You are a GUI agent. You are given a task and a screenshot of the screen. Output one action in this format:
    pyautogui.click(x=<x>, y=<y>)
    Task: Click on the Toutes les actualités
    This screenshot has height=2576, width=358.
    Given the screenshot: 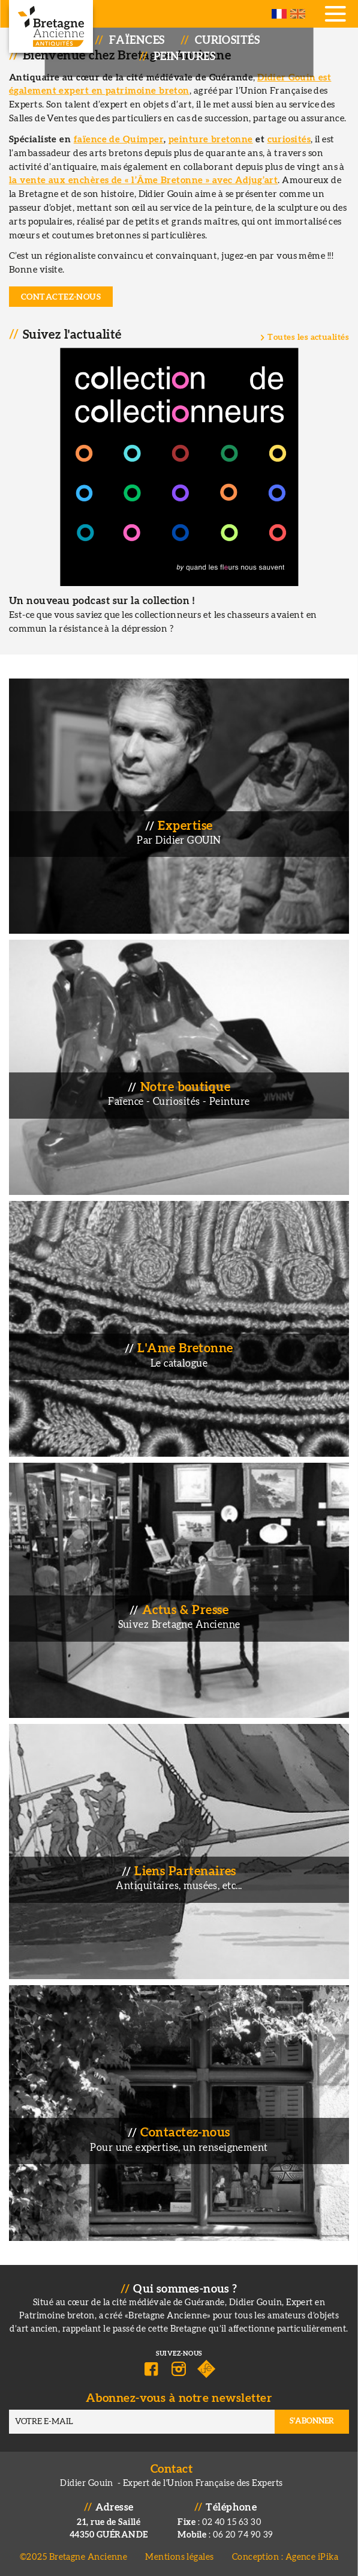 What is the action you would take?
    pyautogui.click(x=308, y=337)
    